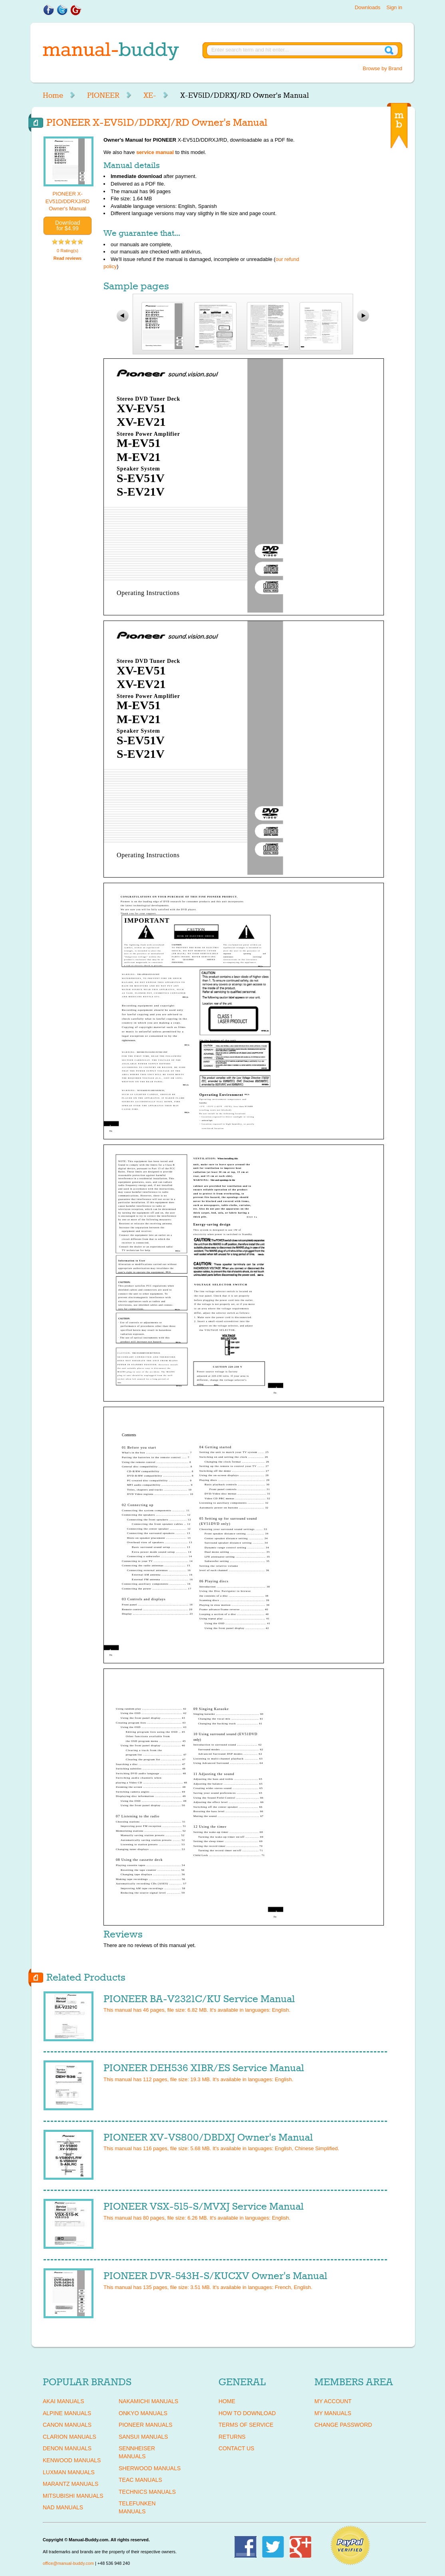 The height and width of the screenshot is (2576, 445). What do you see at coordinates (333, 2401) in the screenshot?
I see `My Account` at bounding box center [333, 2401].